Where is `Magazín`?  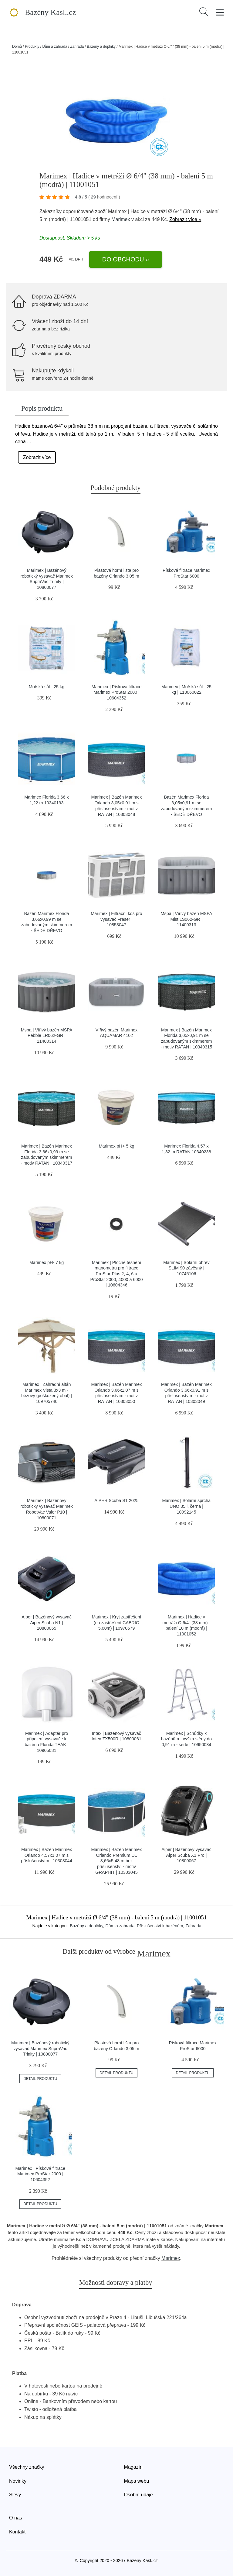
Magazín is located at coordinates (133, 2467).